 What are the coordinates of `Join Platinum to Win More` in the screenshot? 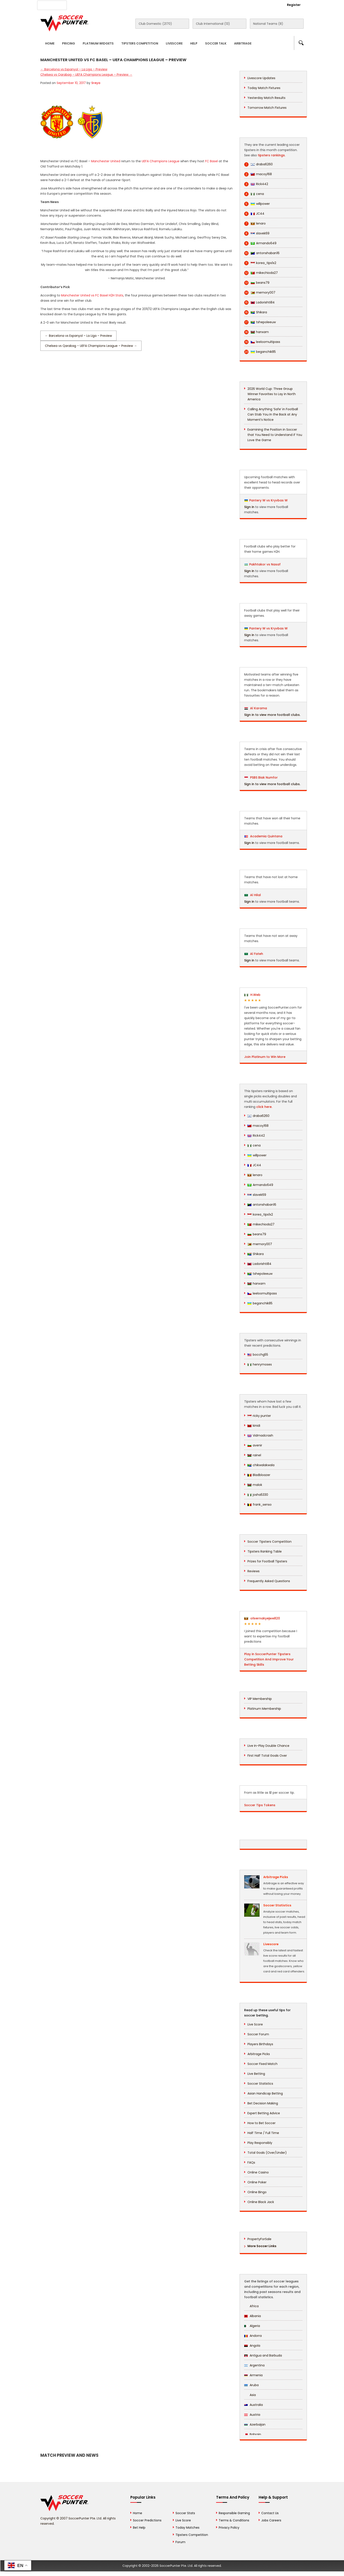 It's located at (264, 1057).